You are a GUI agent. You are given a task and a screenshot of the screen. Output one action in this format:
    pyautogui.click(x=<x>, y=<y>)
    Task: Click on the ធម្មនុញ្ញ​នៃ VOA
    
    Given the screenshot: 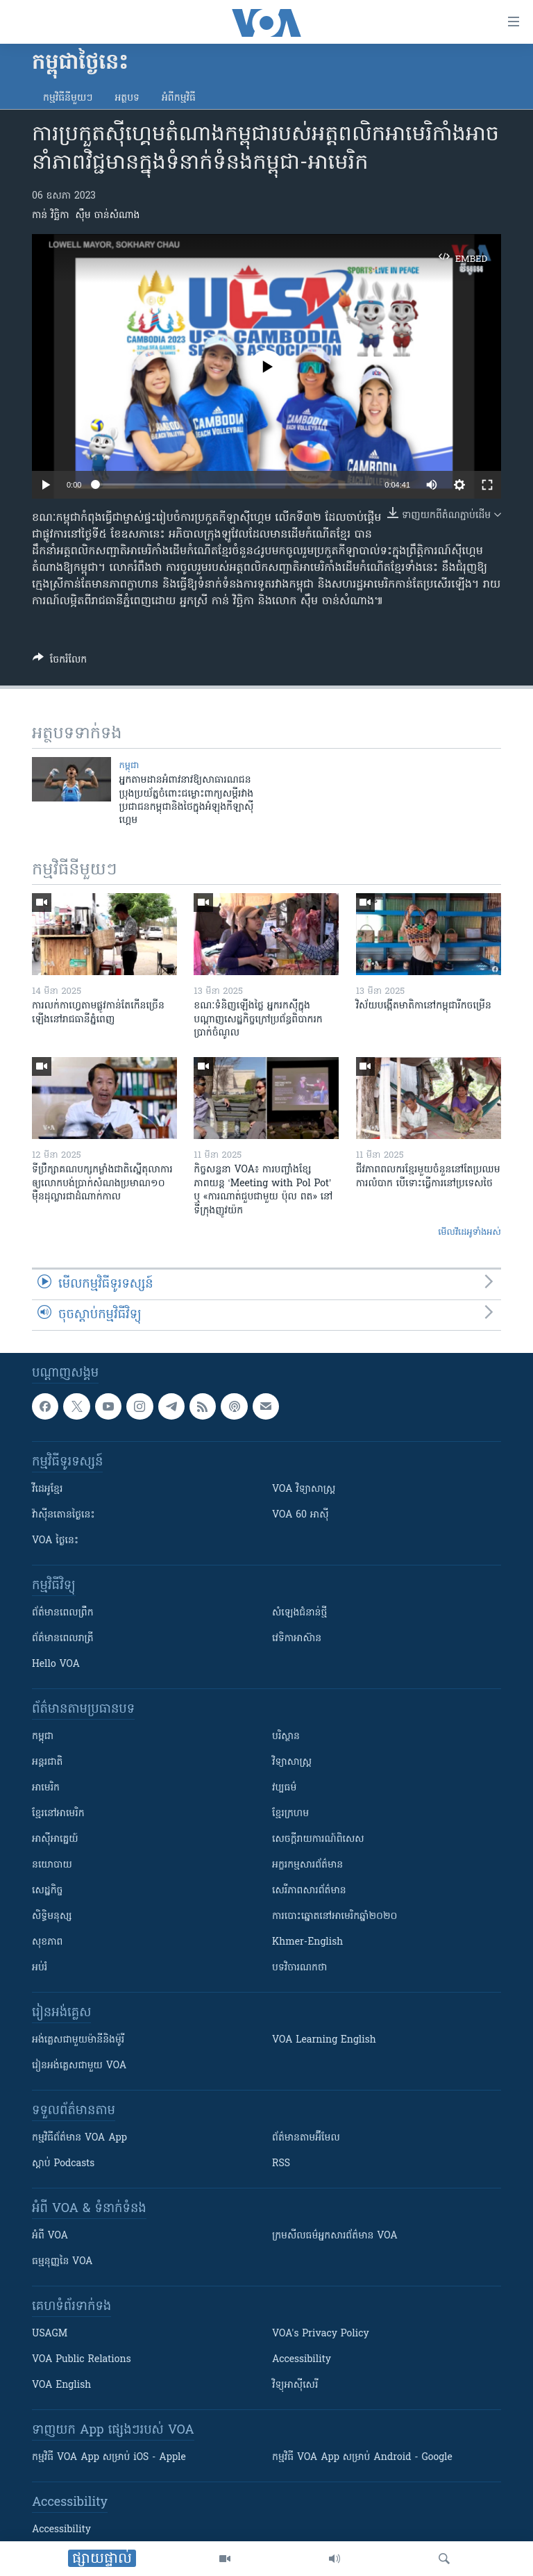 What is the action you would take?
    pyautogui.click(x=62, y=2261)
    